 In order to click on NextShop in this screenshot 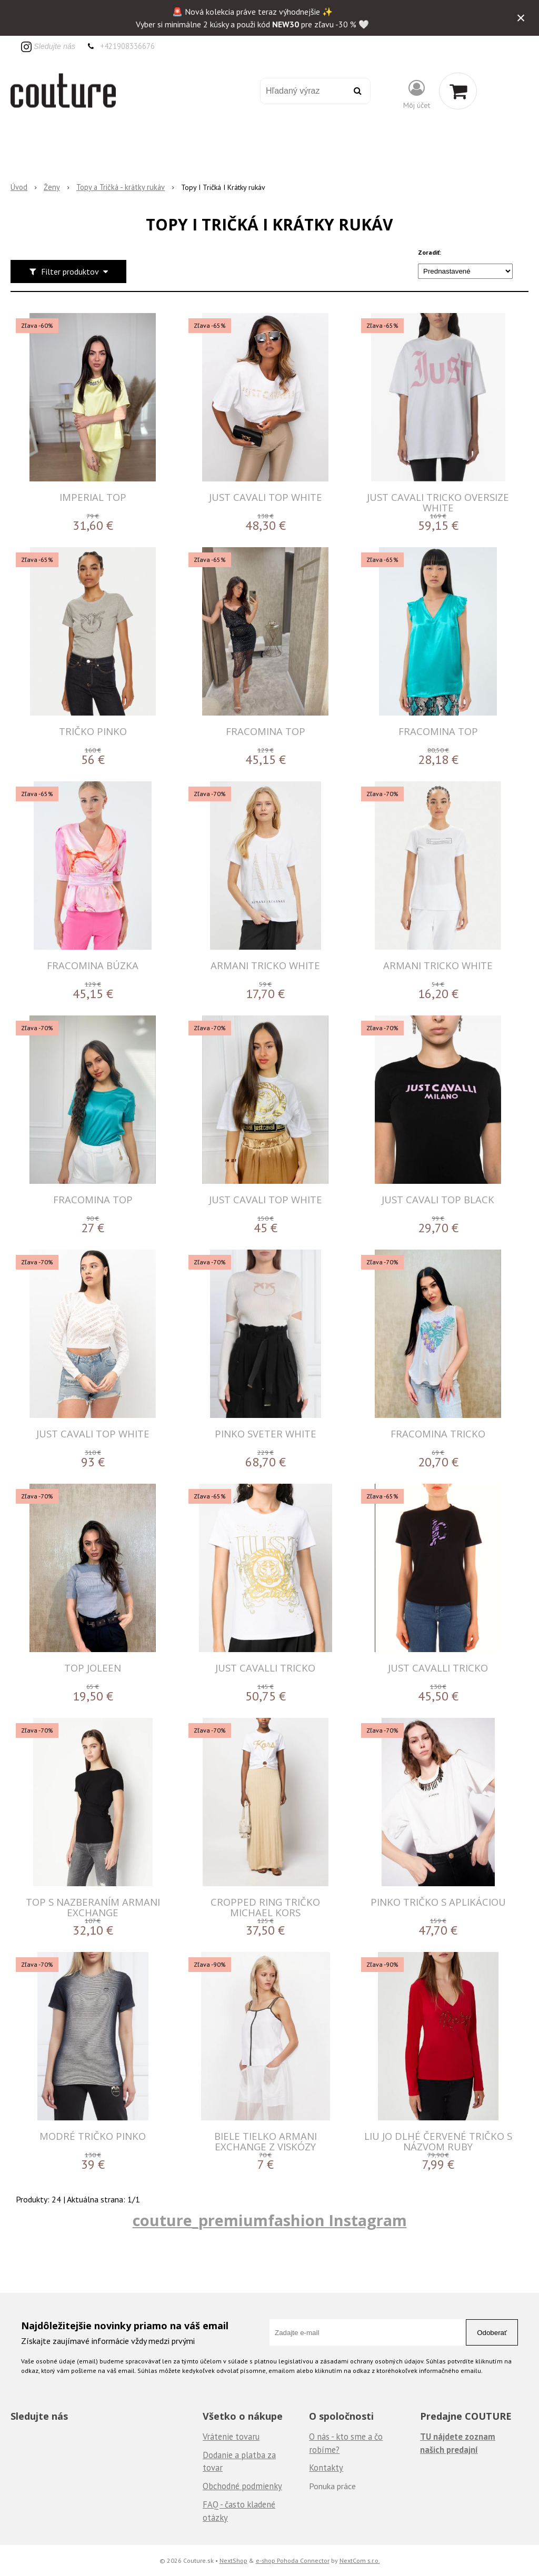, I will do `click(233, 2560)`.